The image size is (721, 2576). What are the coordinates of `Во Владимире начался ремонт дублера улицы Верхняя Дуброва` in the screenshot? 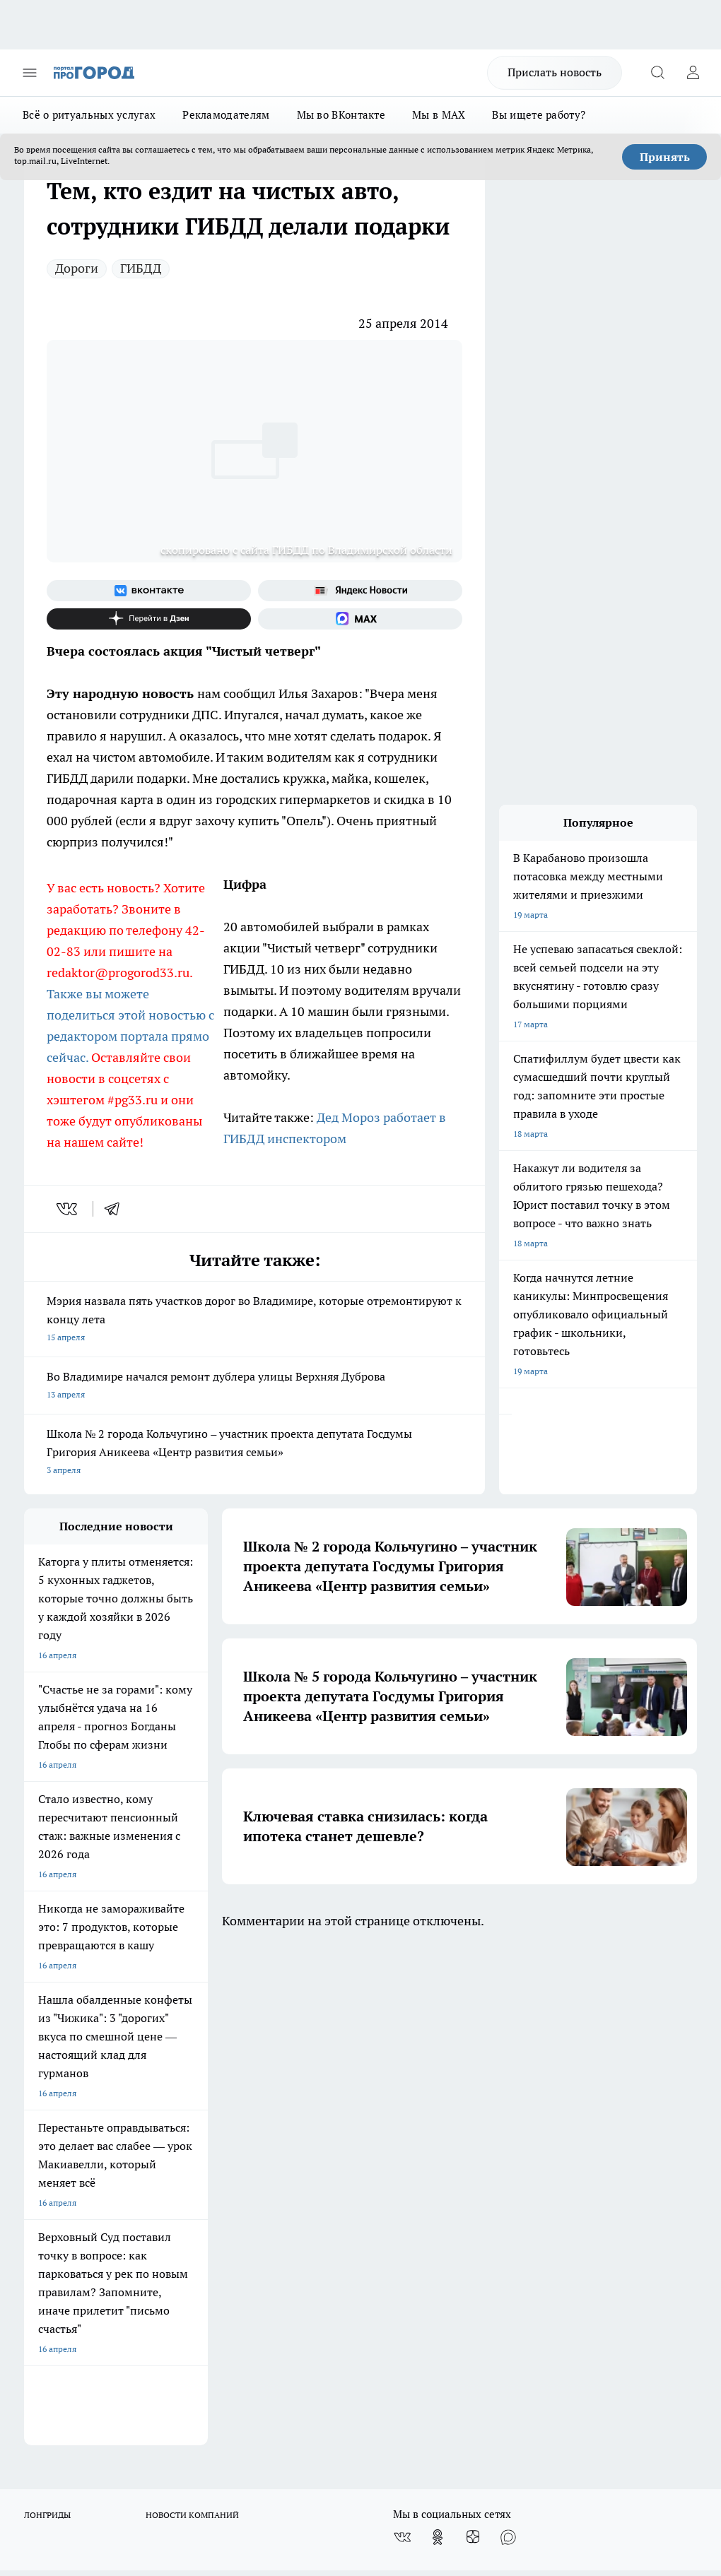 It's located at (254, 1386).